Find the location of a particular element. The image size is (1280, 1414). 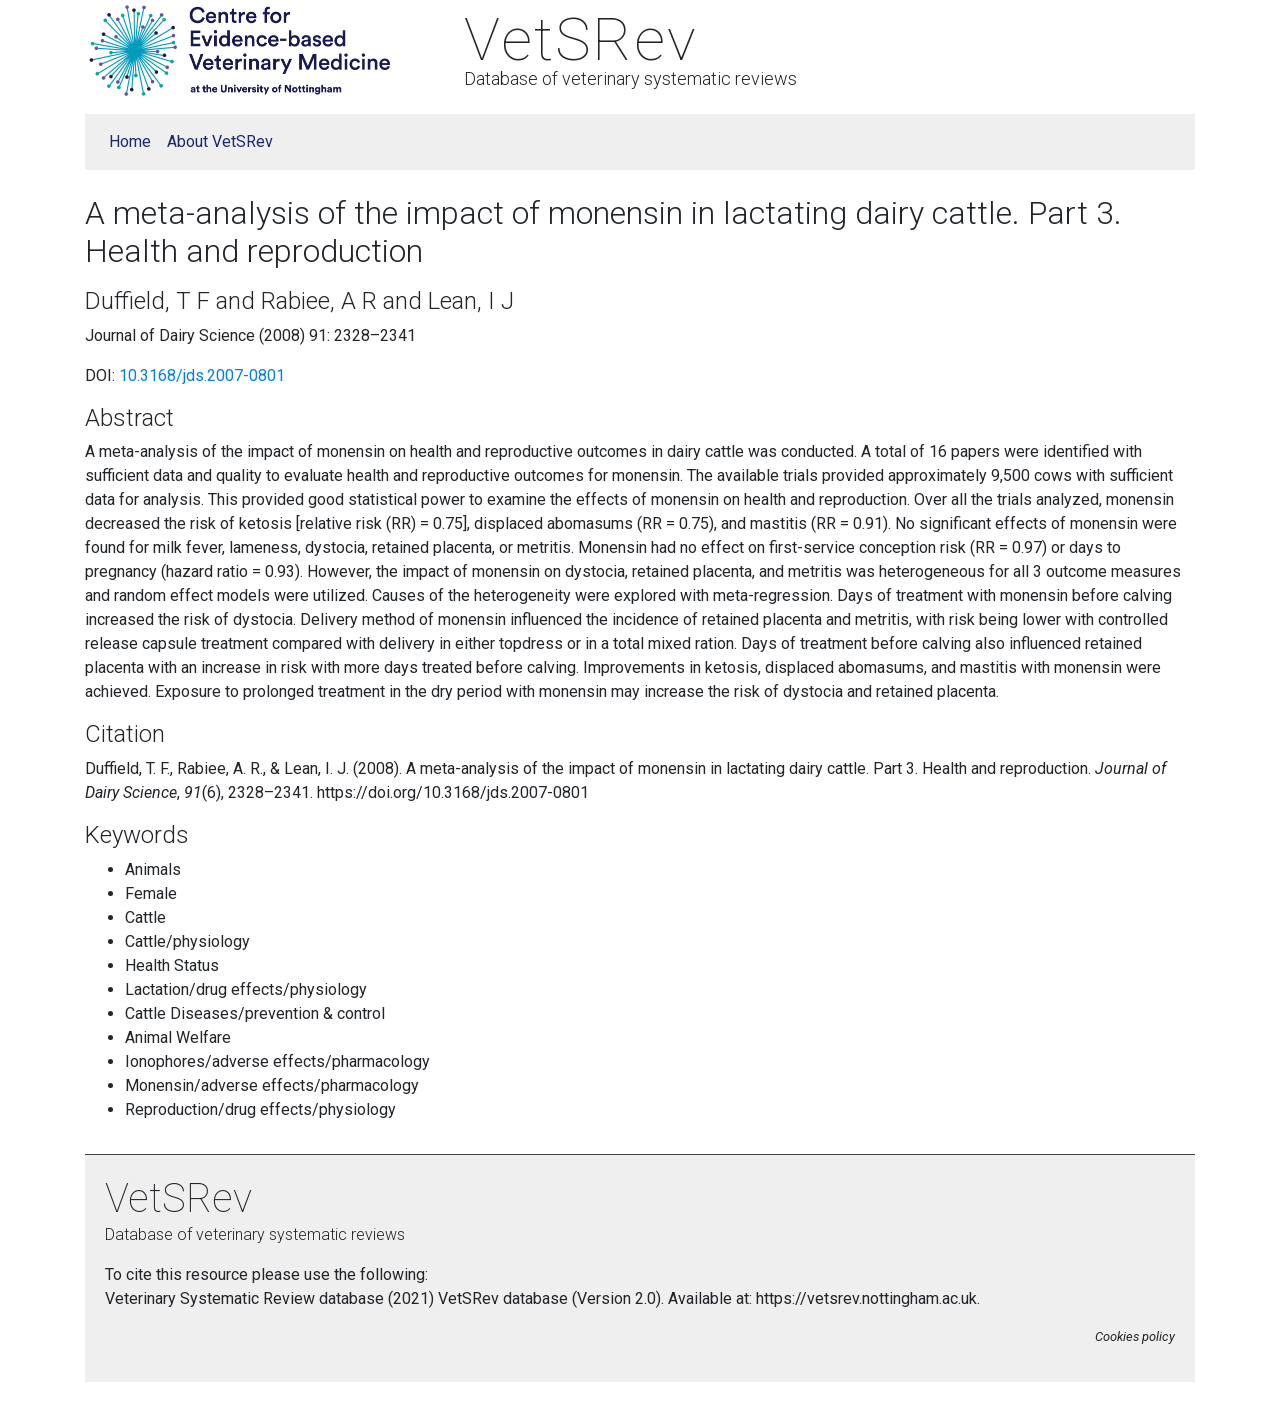

About VetSRev is located at coordinates (220, 141).